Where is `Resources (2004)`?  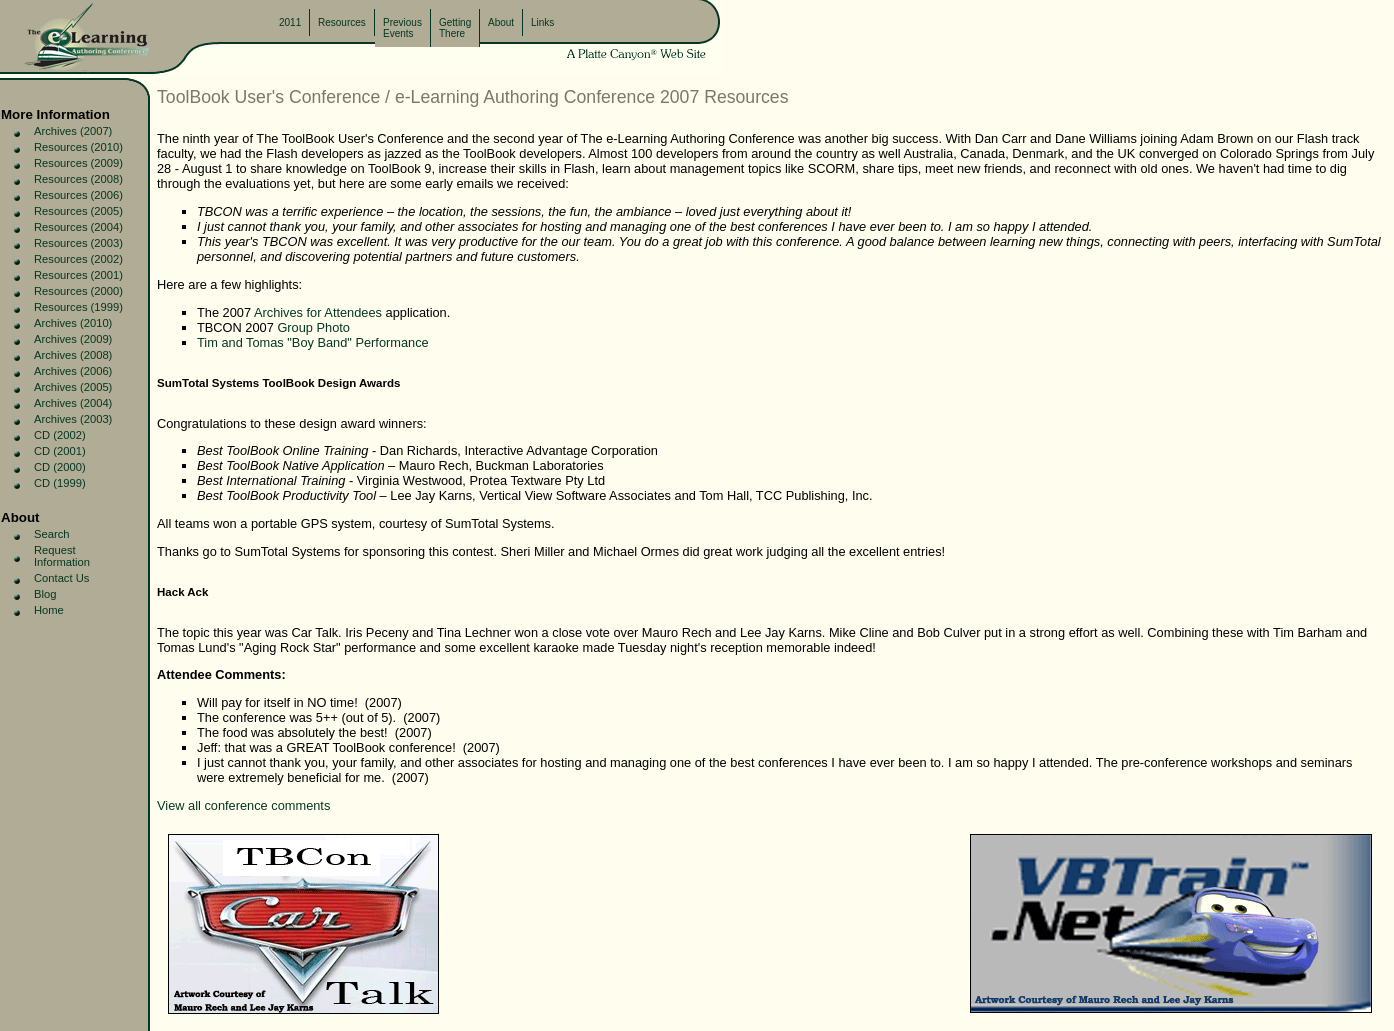
Resources (2004) is located at coordinates (78, 227).